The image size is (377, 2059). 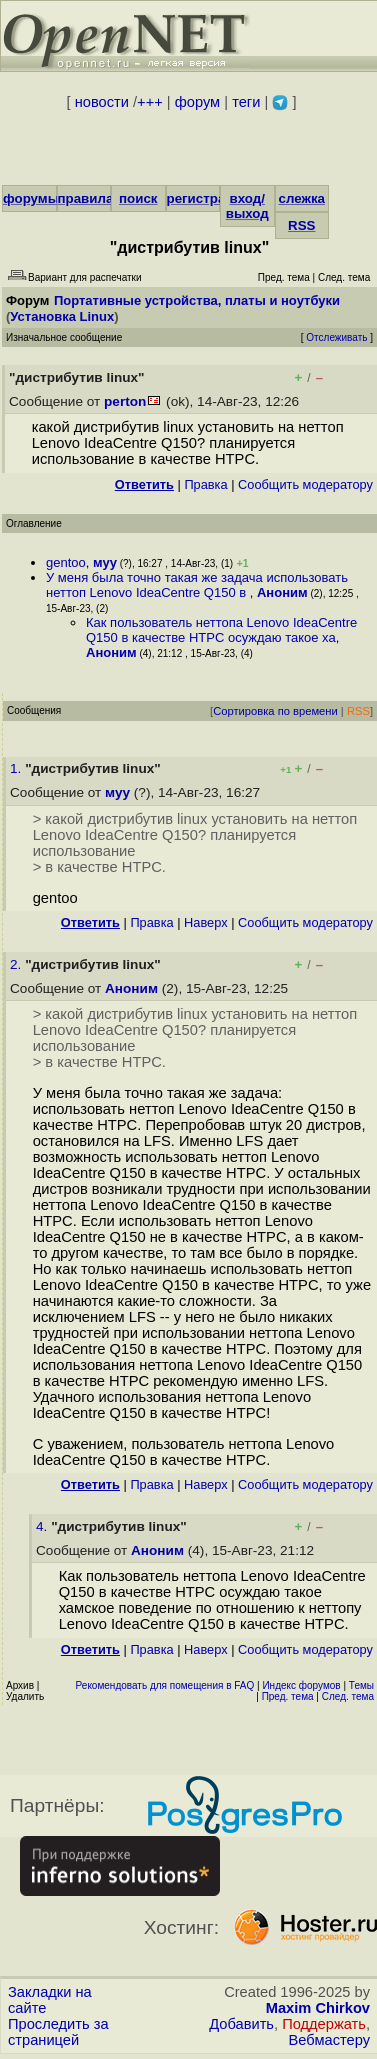 What do you see at coordinates (125, 401) in the screenshot?
I see `perton` at bounding box center [125, 401].